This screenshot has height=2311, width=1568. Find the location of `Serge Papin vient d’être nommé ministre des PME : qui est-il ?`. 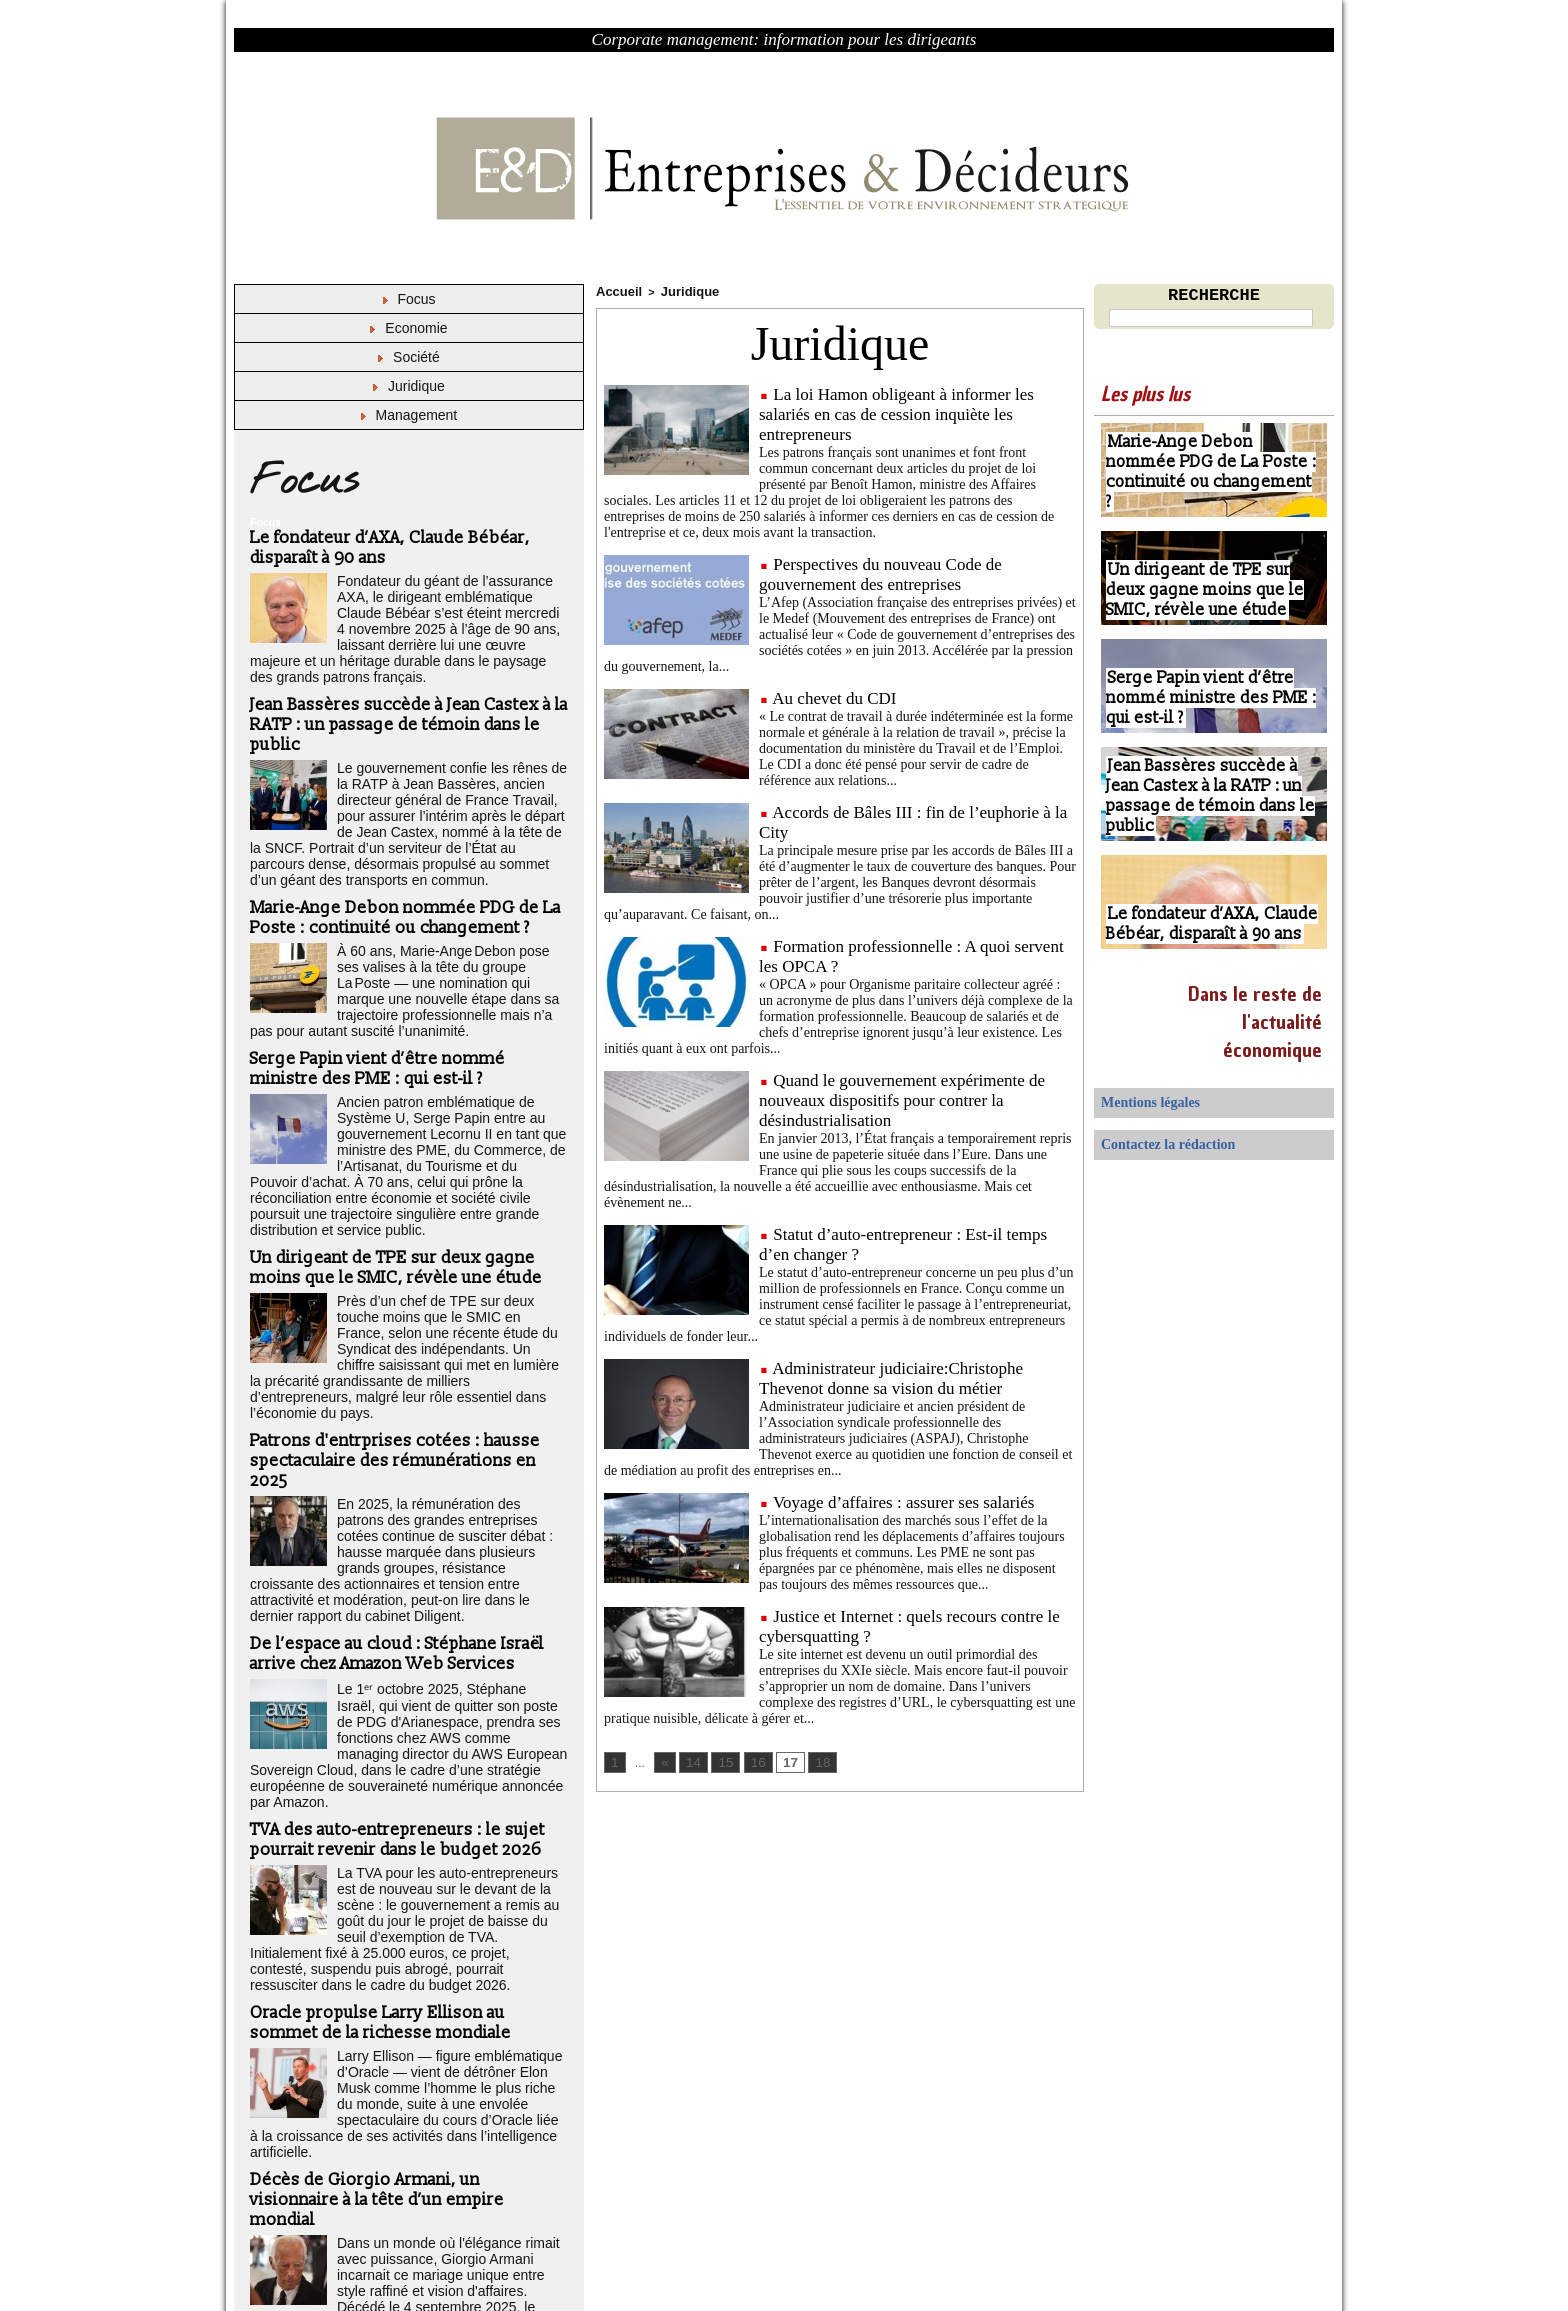

Serge Papin vient d’être nommé ministre des PME : qui est-il ? is located at coordinates (375, 1038).